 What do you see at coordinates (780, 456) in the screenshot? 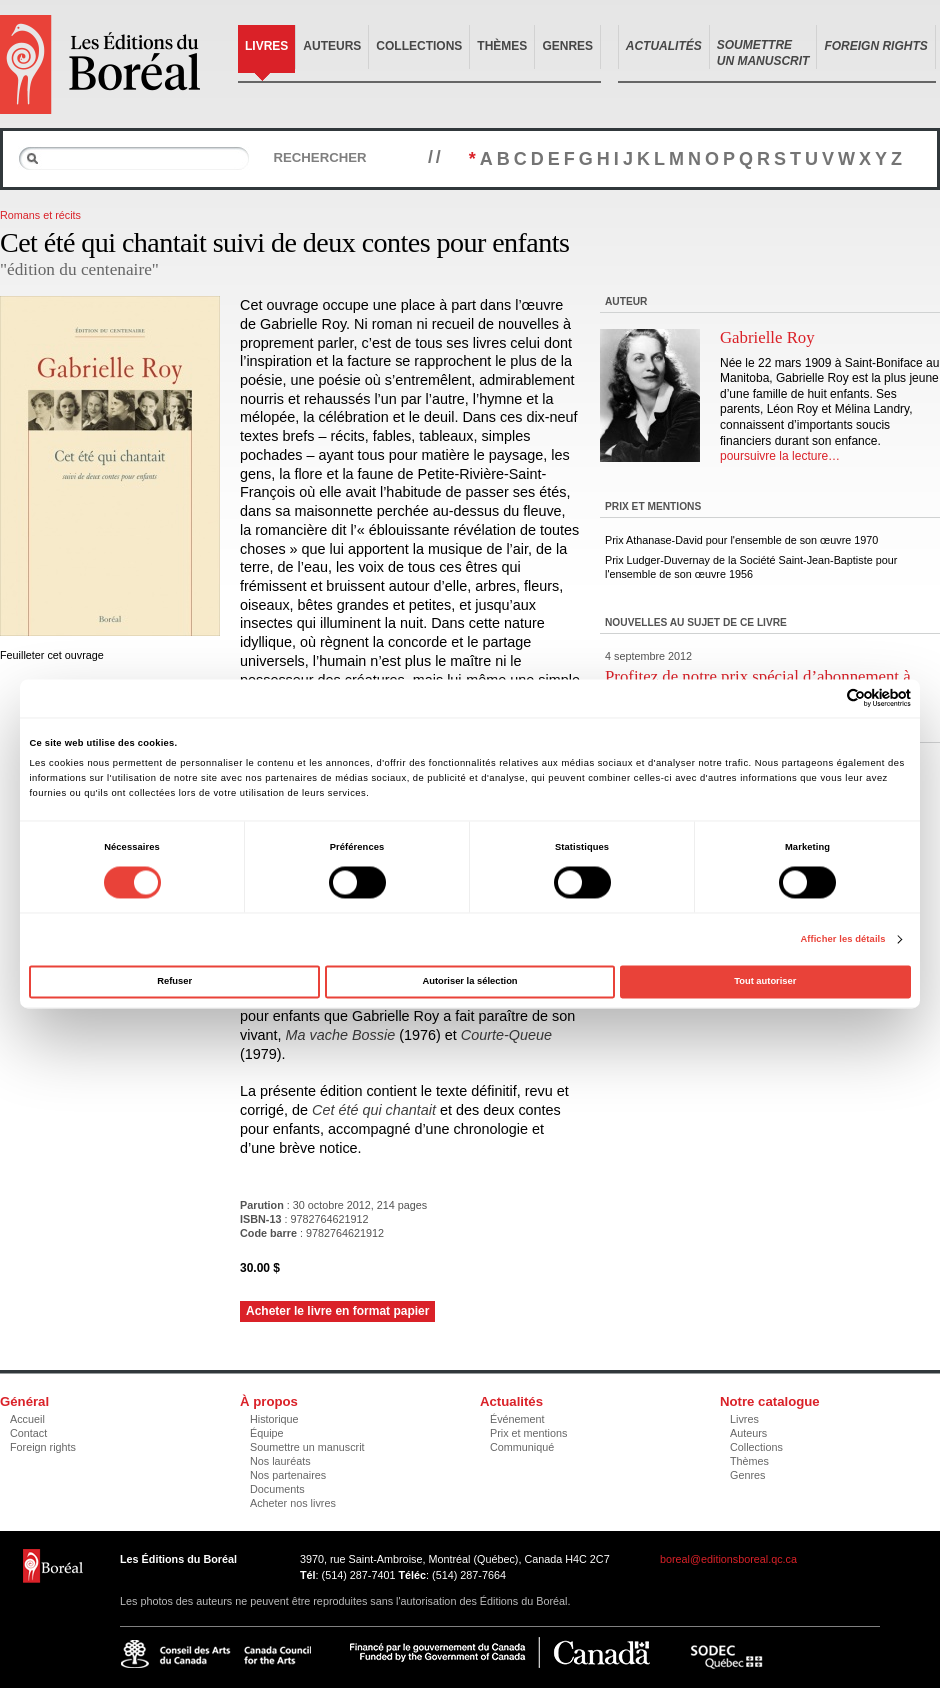
I see `poursuivre la lecture…` at bounding box center [780, 456].